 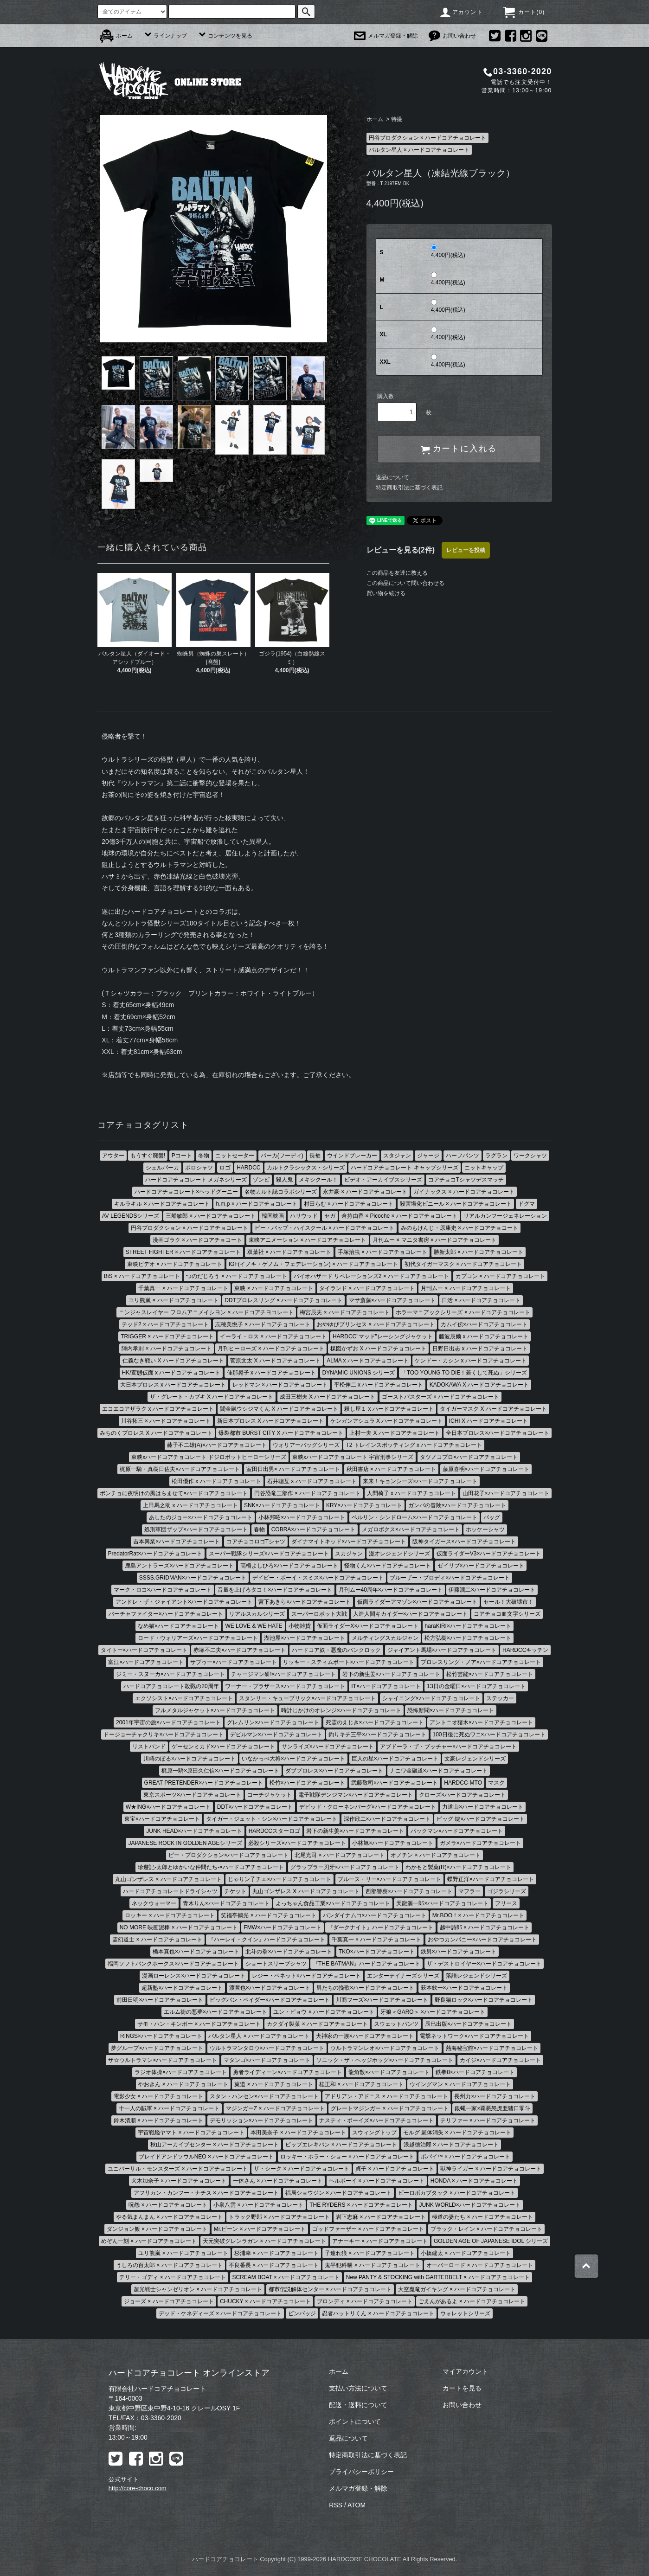 I want to click on 冬物, so click(x=203, y=1155).